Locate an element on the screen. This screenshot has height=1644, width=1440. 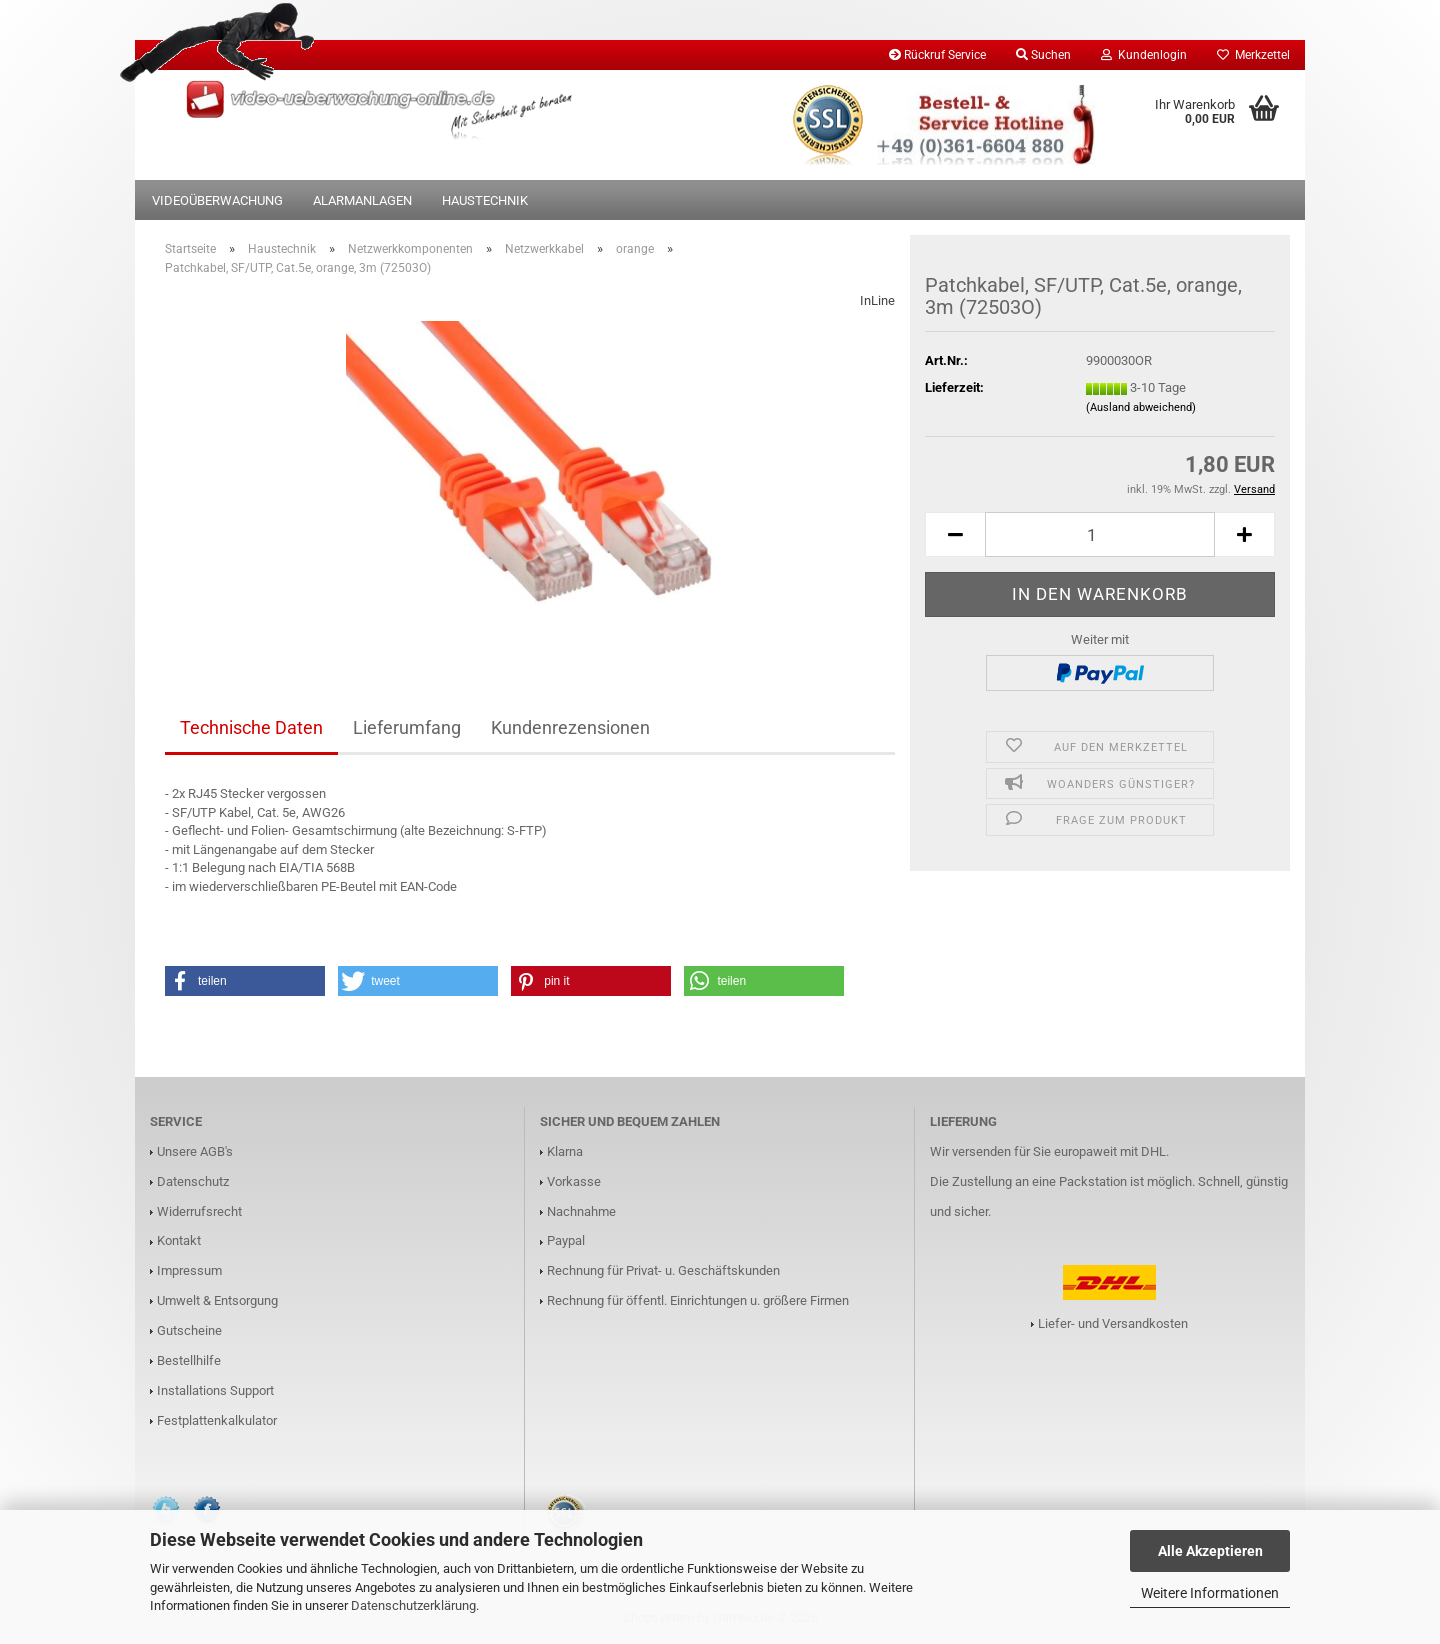
Rechnung für öffentl. Einrichtungen u. größere Firmen is located at coordinates (698, 1300).